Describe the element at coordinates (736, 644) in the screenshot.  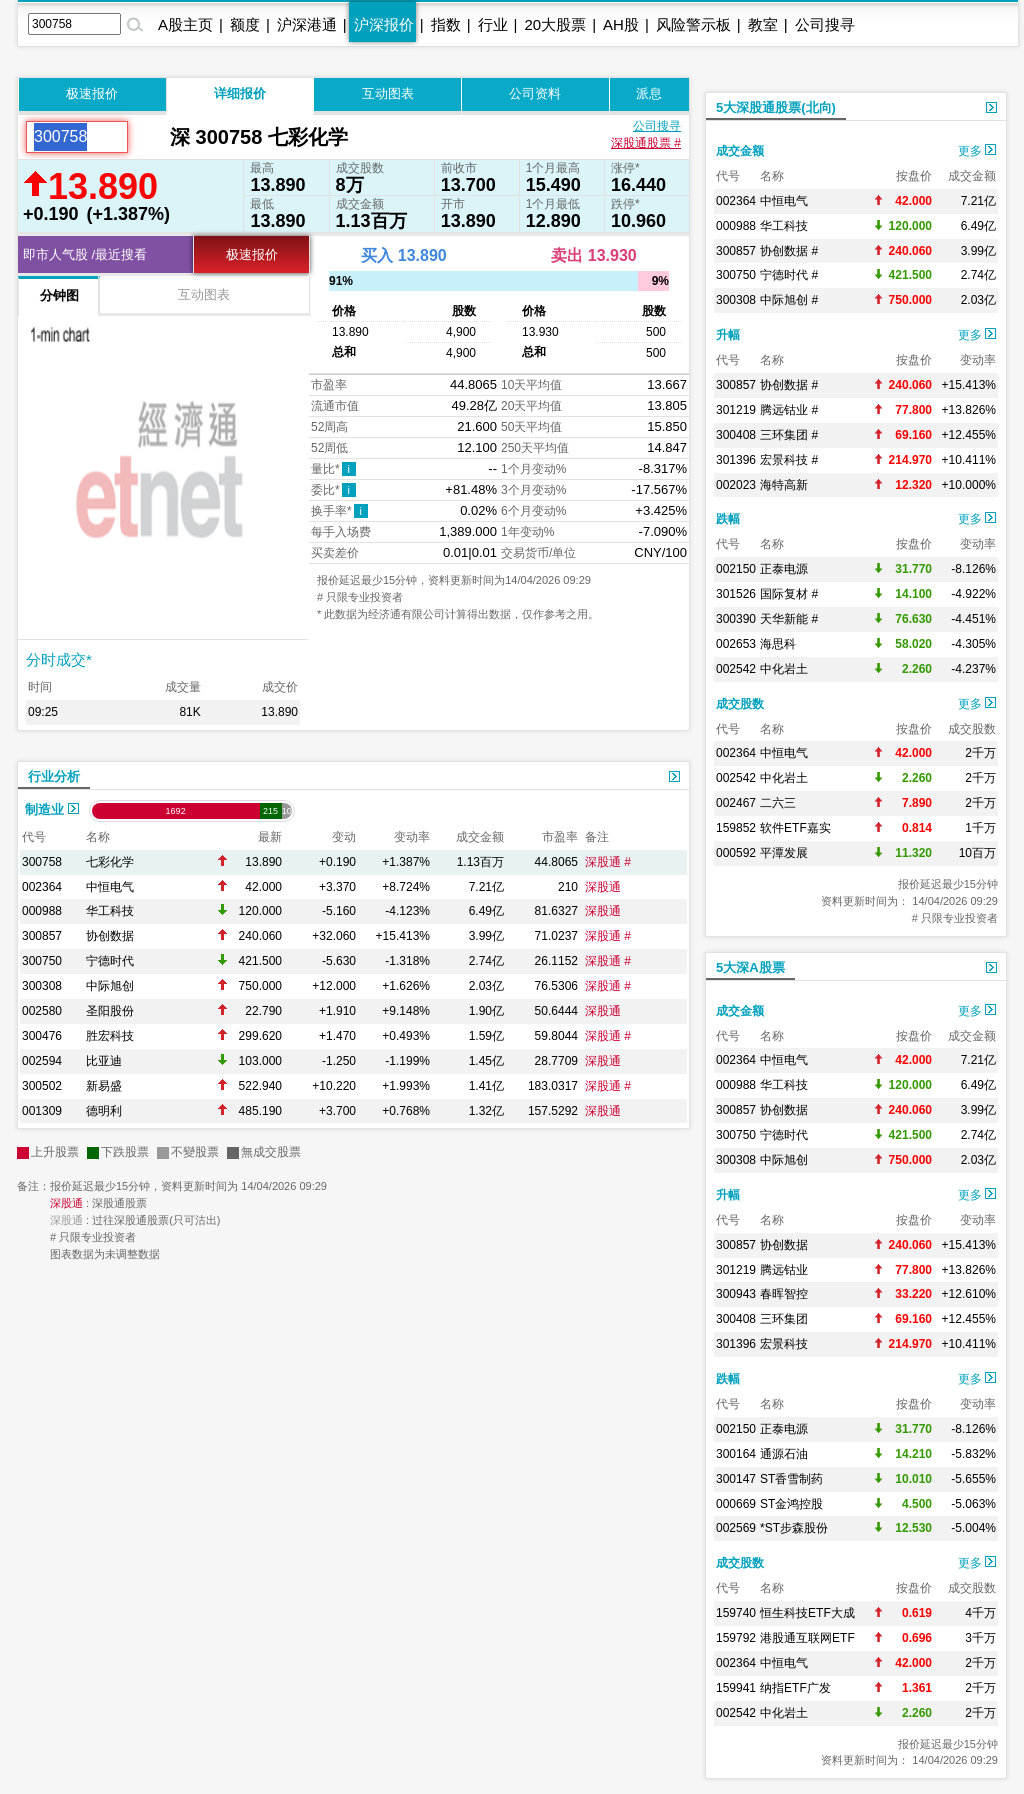
I see `002653` at that location.